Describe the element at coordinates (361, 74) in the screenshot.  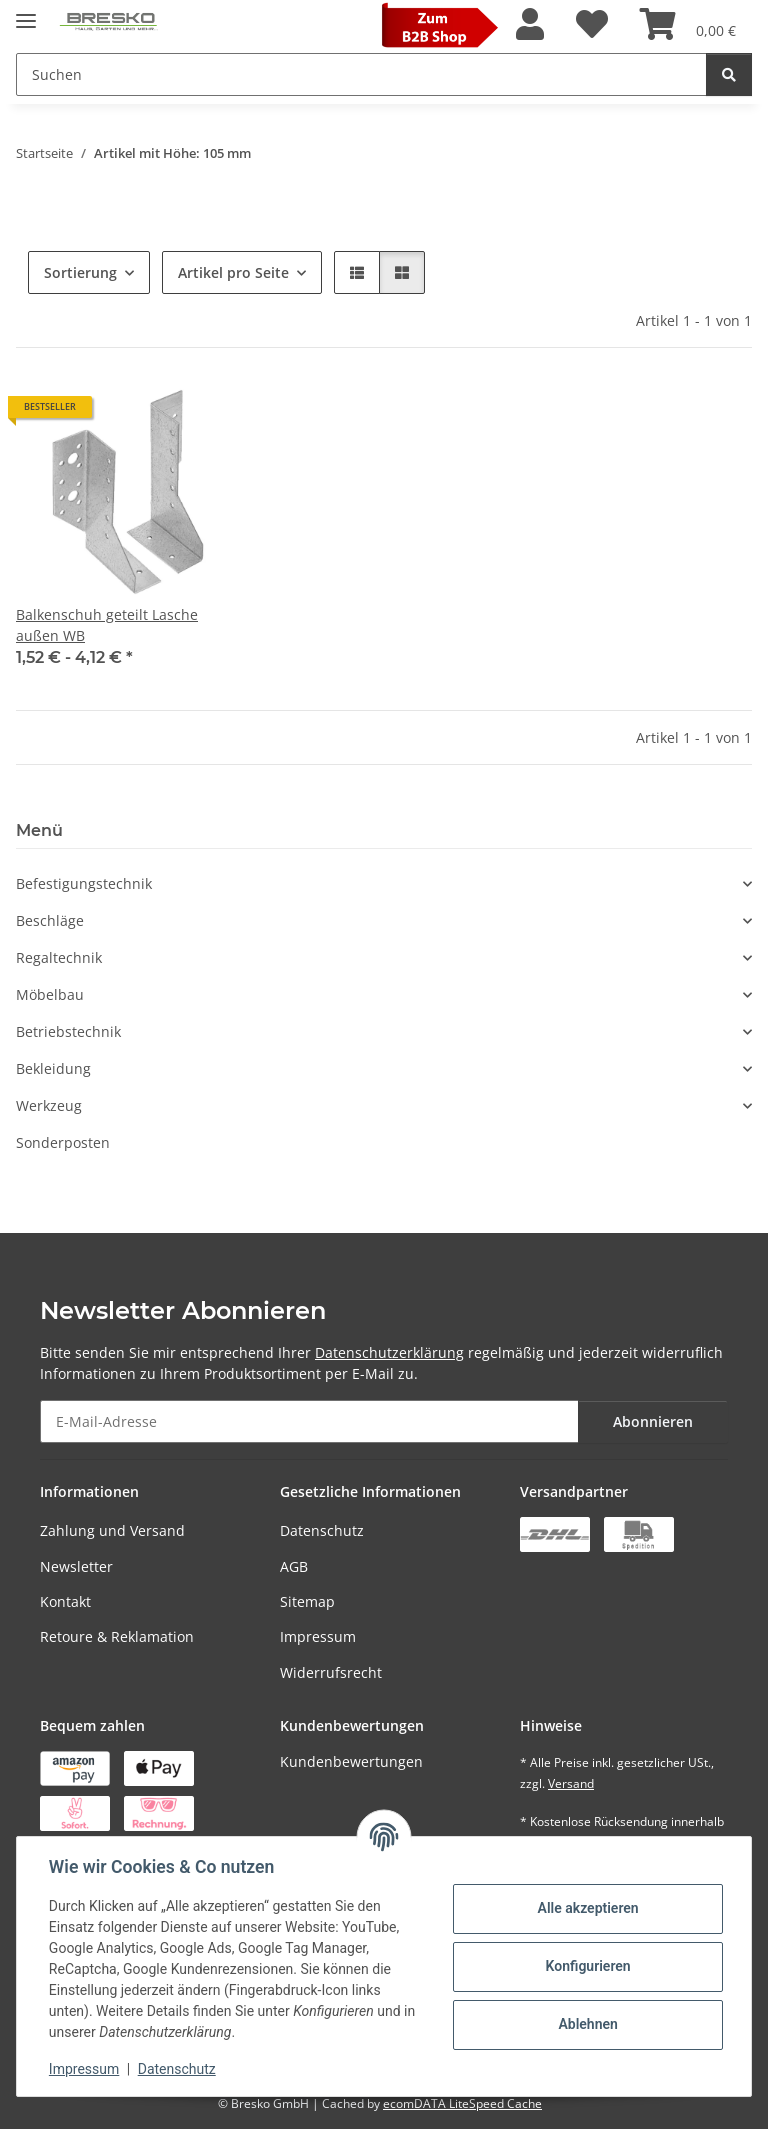
I see `[Suchen Mobile]` at that location.